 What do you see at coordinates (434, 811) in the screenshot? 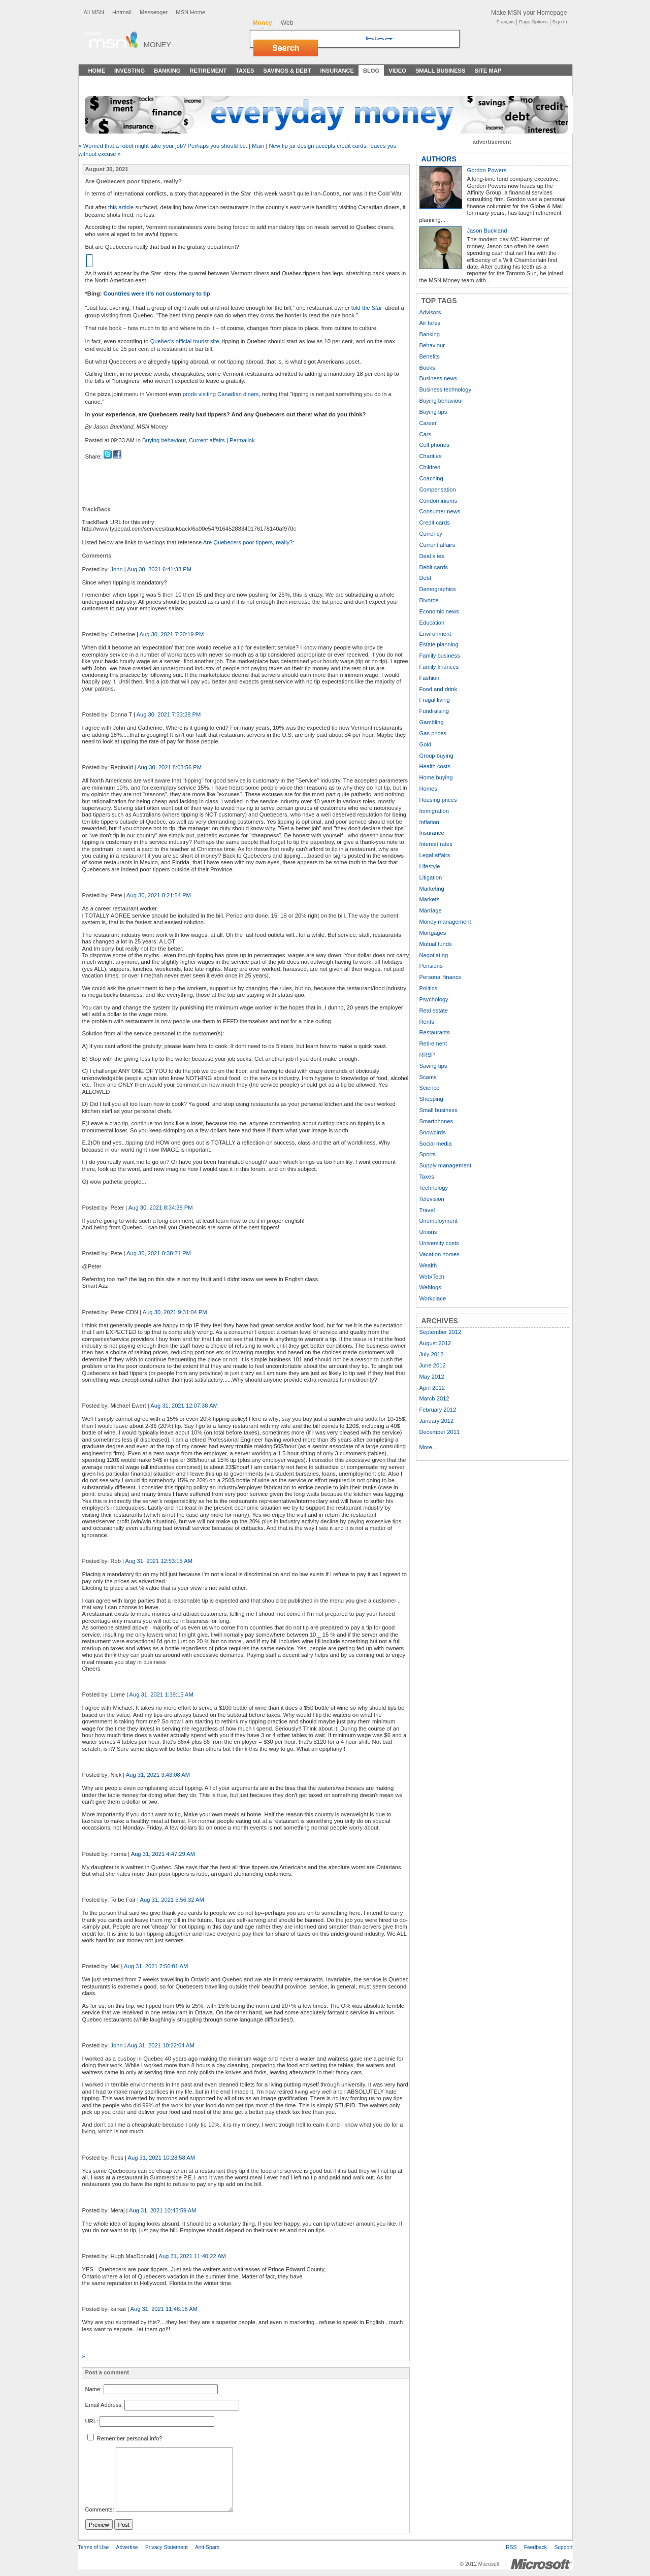
I see `Immigration` at bounding box center [434, 811].